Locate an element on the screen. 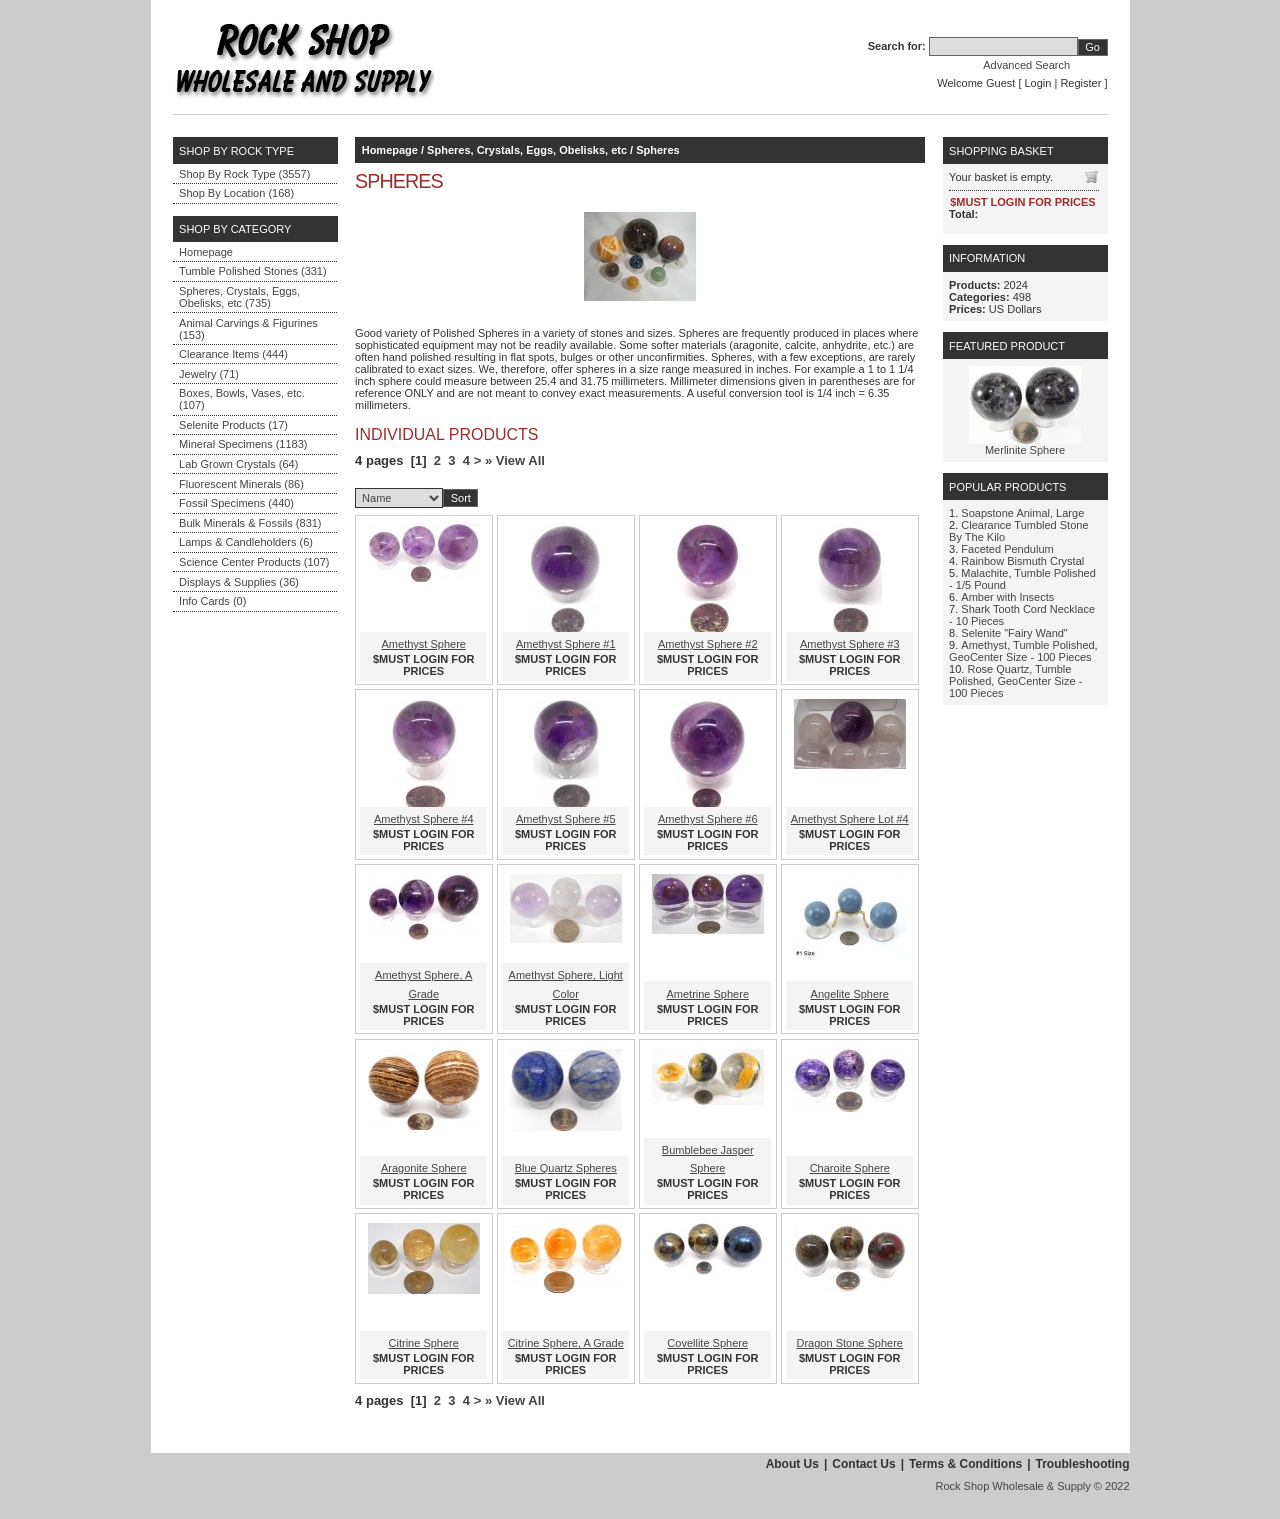  Soapstone Animal, Large is located at coordinates (1022, 513).